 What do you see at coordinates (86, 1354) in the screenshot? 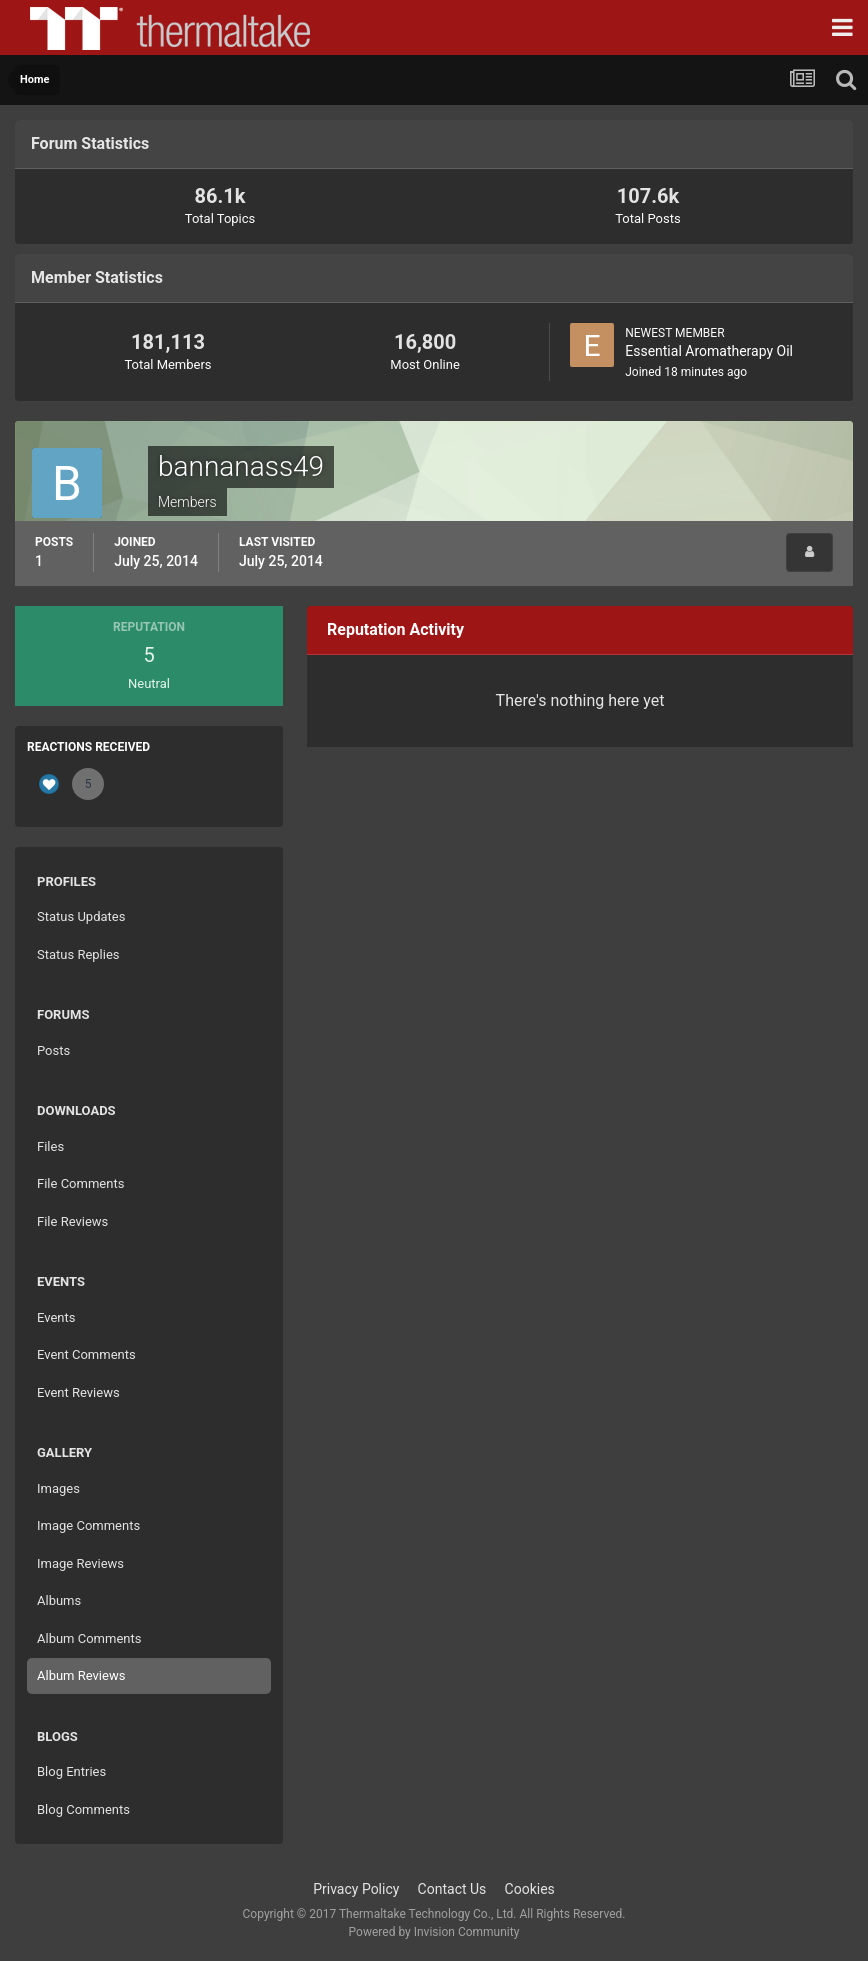
I see `Event Comments` at bounding box center [86, 1354].